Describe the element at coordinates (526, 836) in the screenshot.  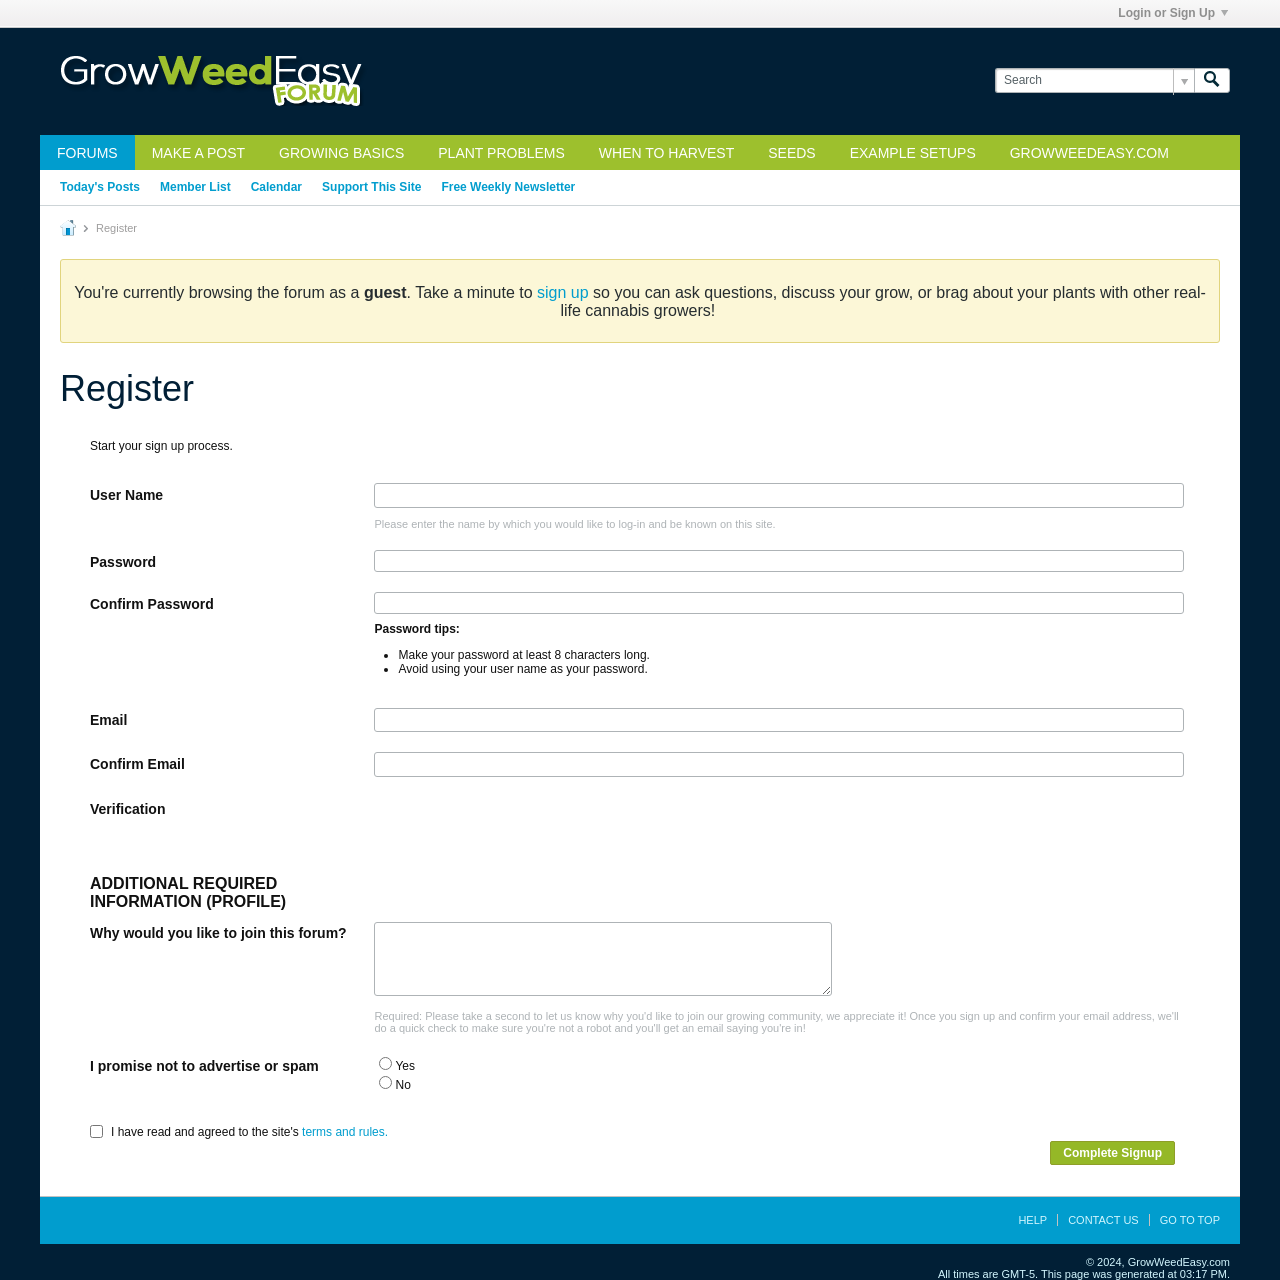
I see `[presentation]` at that location.